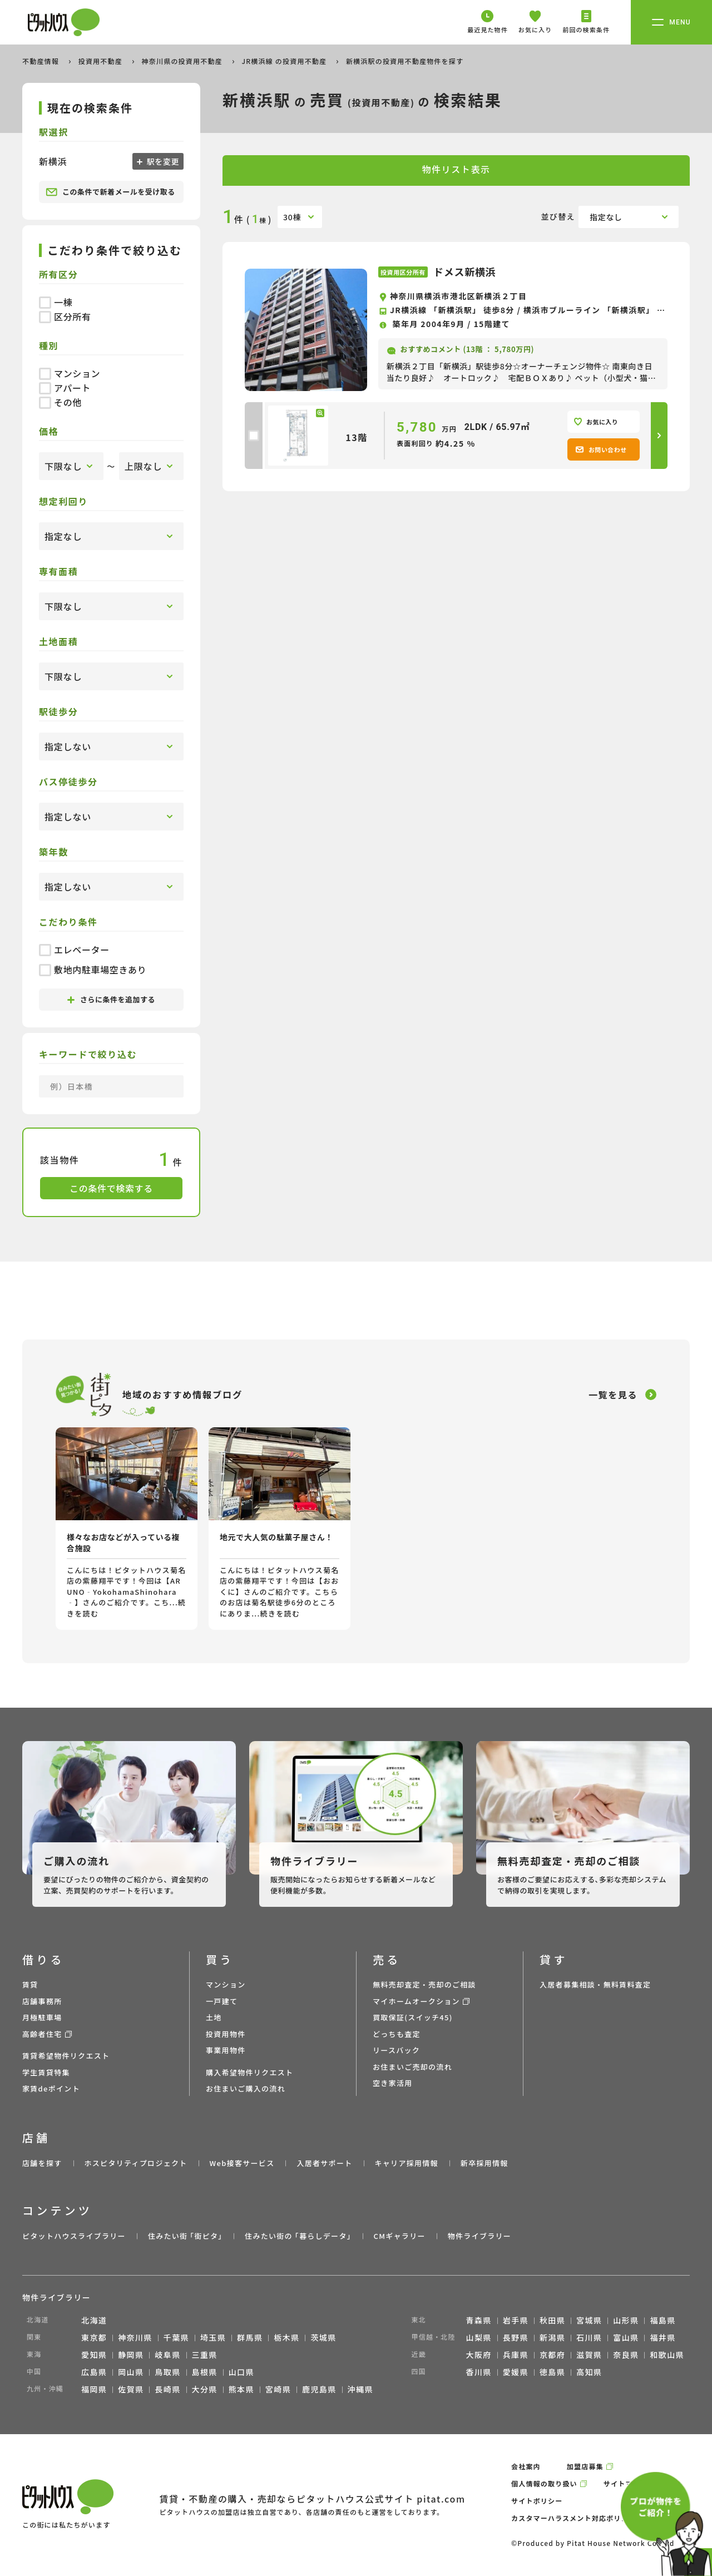  I want to click on 事業用物件, so click(226, 2050).